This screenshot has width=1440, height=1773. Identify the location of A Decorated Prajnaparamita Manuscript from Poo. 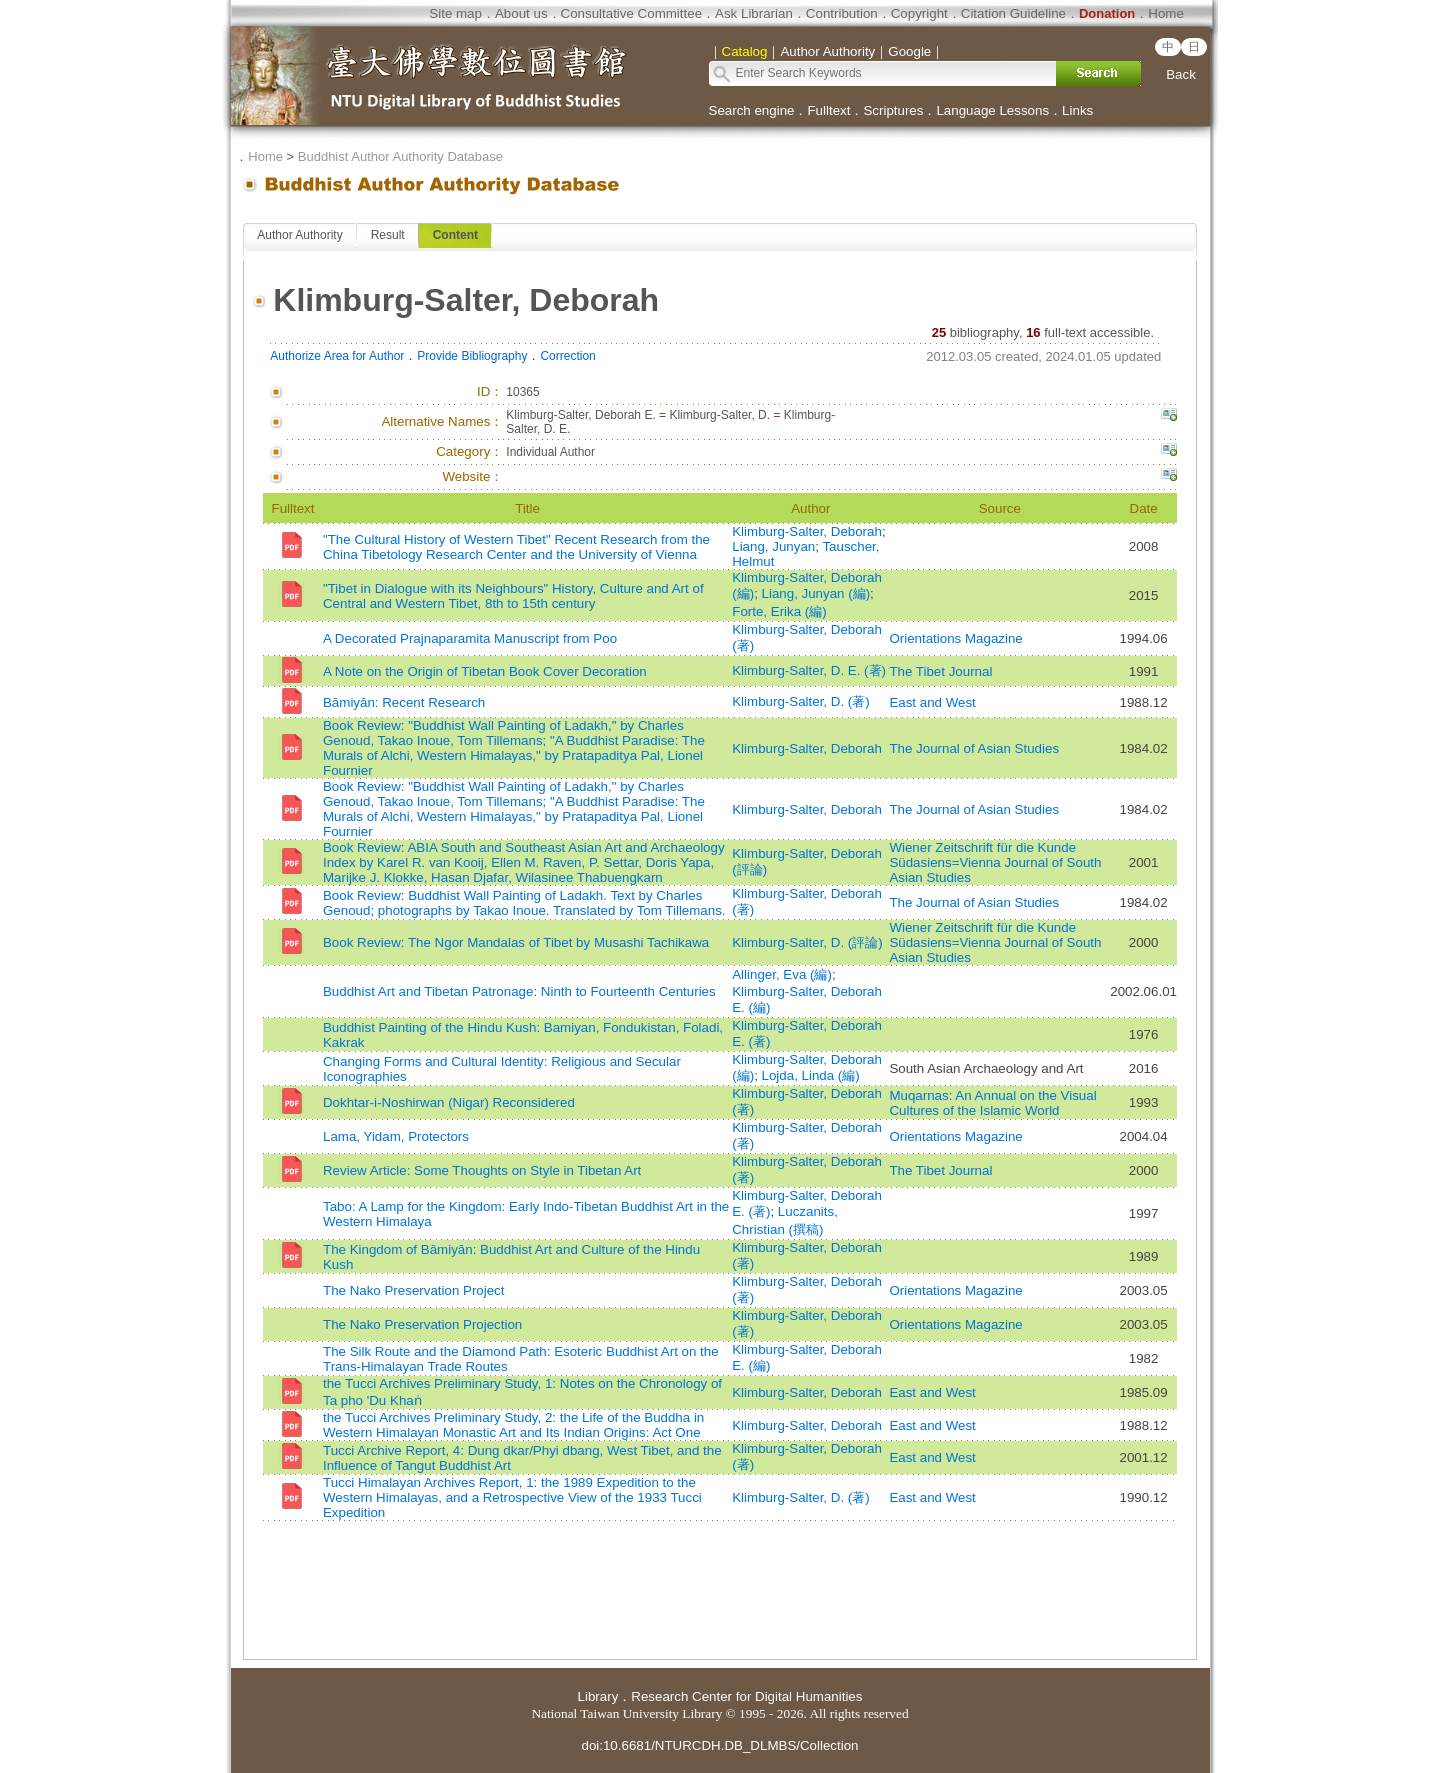
(470, 638).